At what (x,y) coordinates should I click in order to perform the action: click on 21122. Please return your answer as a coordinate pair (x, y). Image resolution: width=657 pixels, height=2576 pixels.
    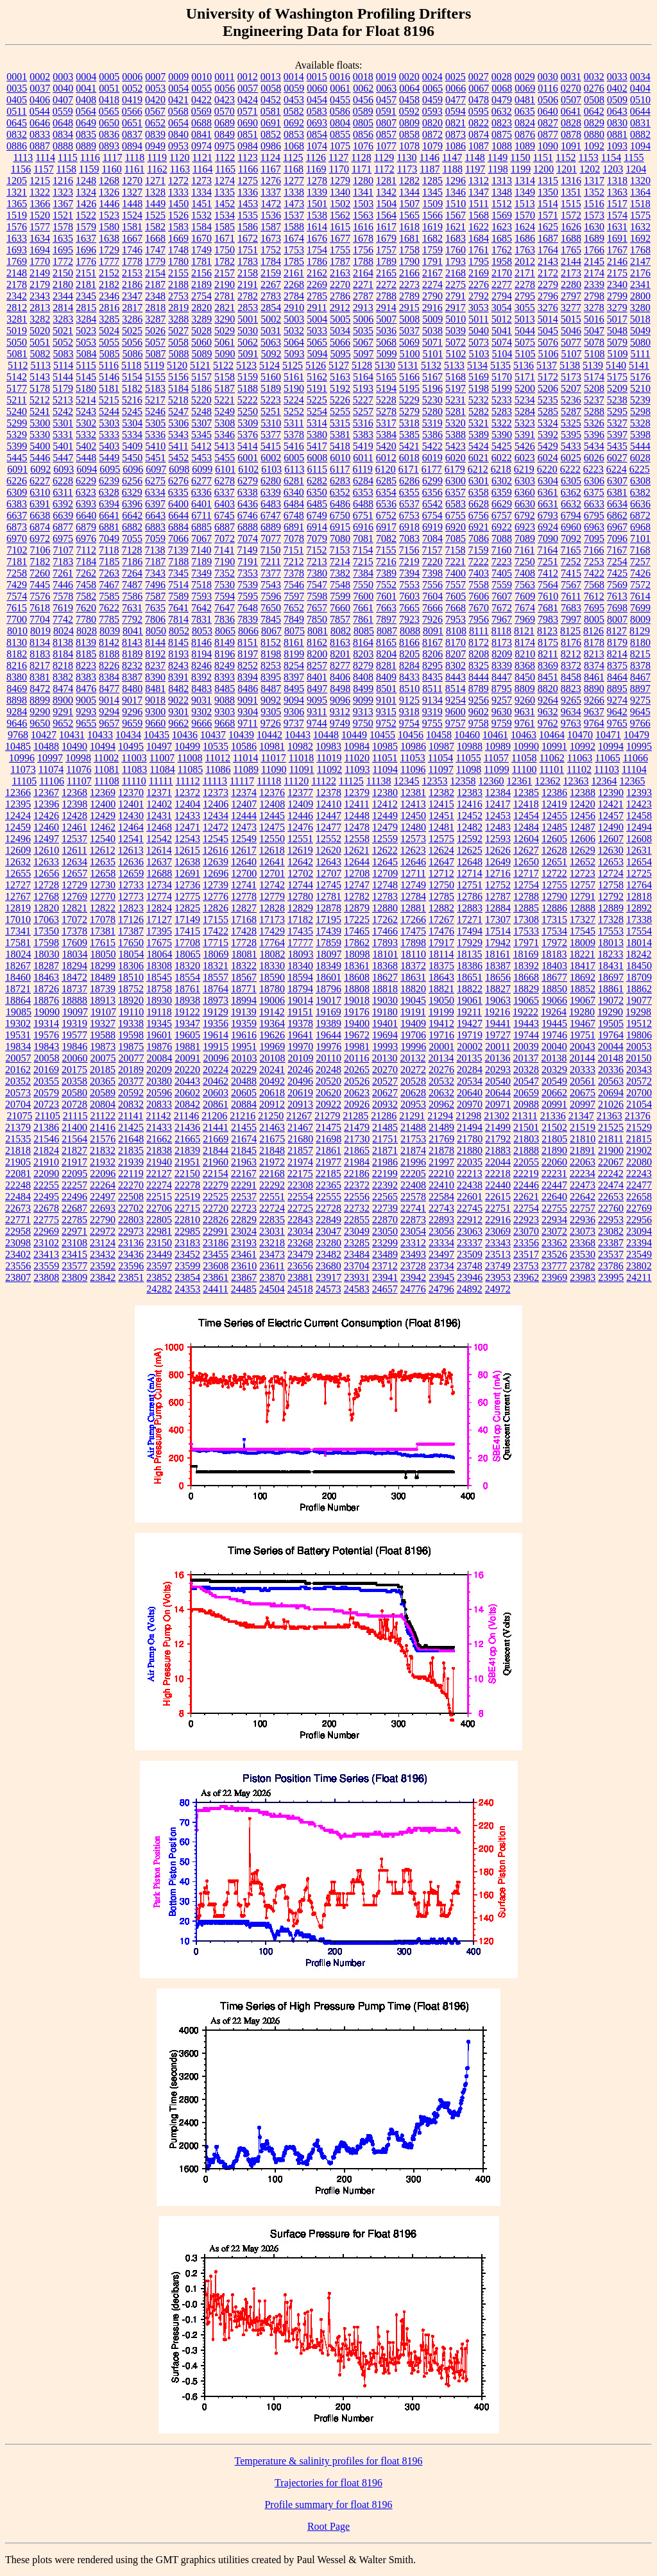
    Looking at the image, I should click on (102, 1115).